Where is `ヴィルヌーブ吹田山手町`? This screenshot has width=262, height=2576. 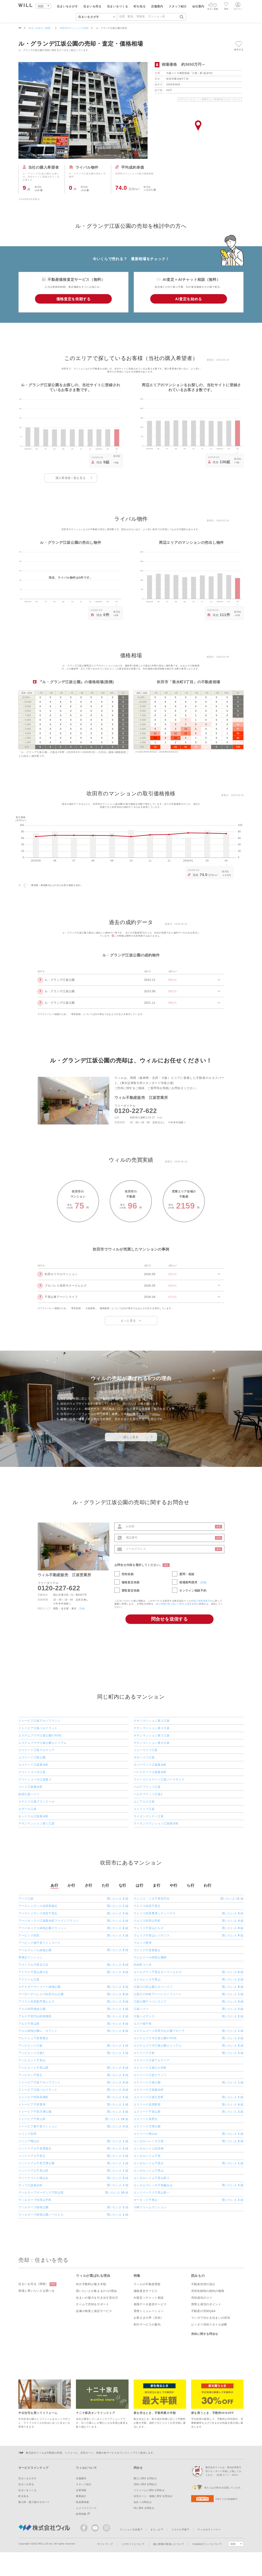
ヴィルヌーブ吹田山手町 is located at coordinates (35, 2199).